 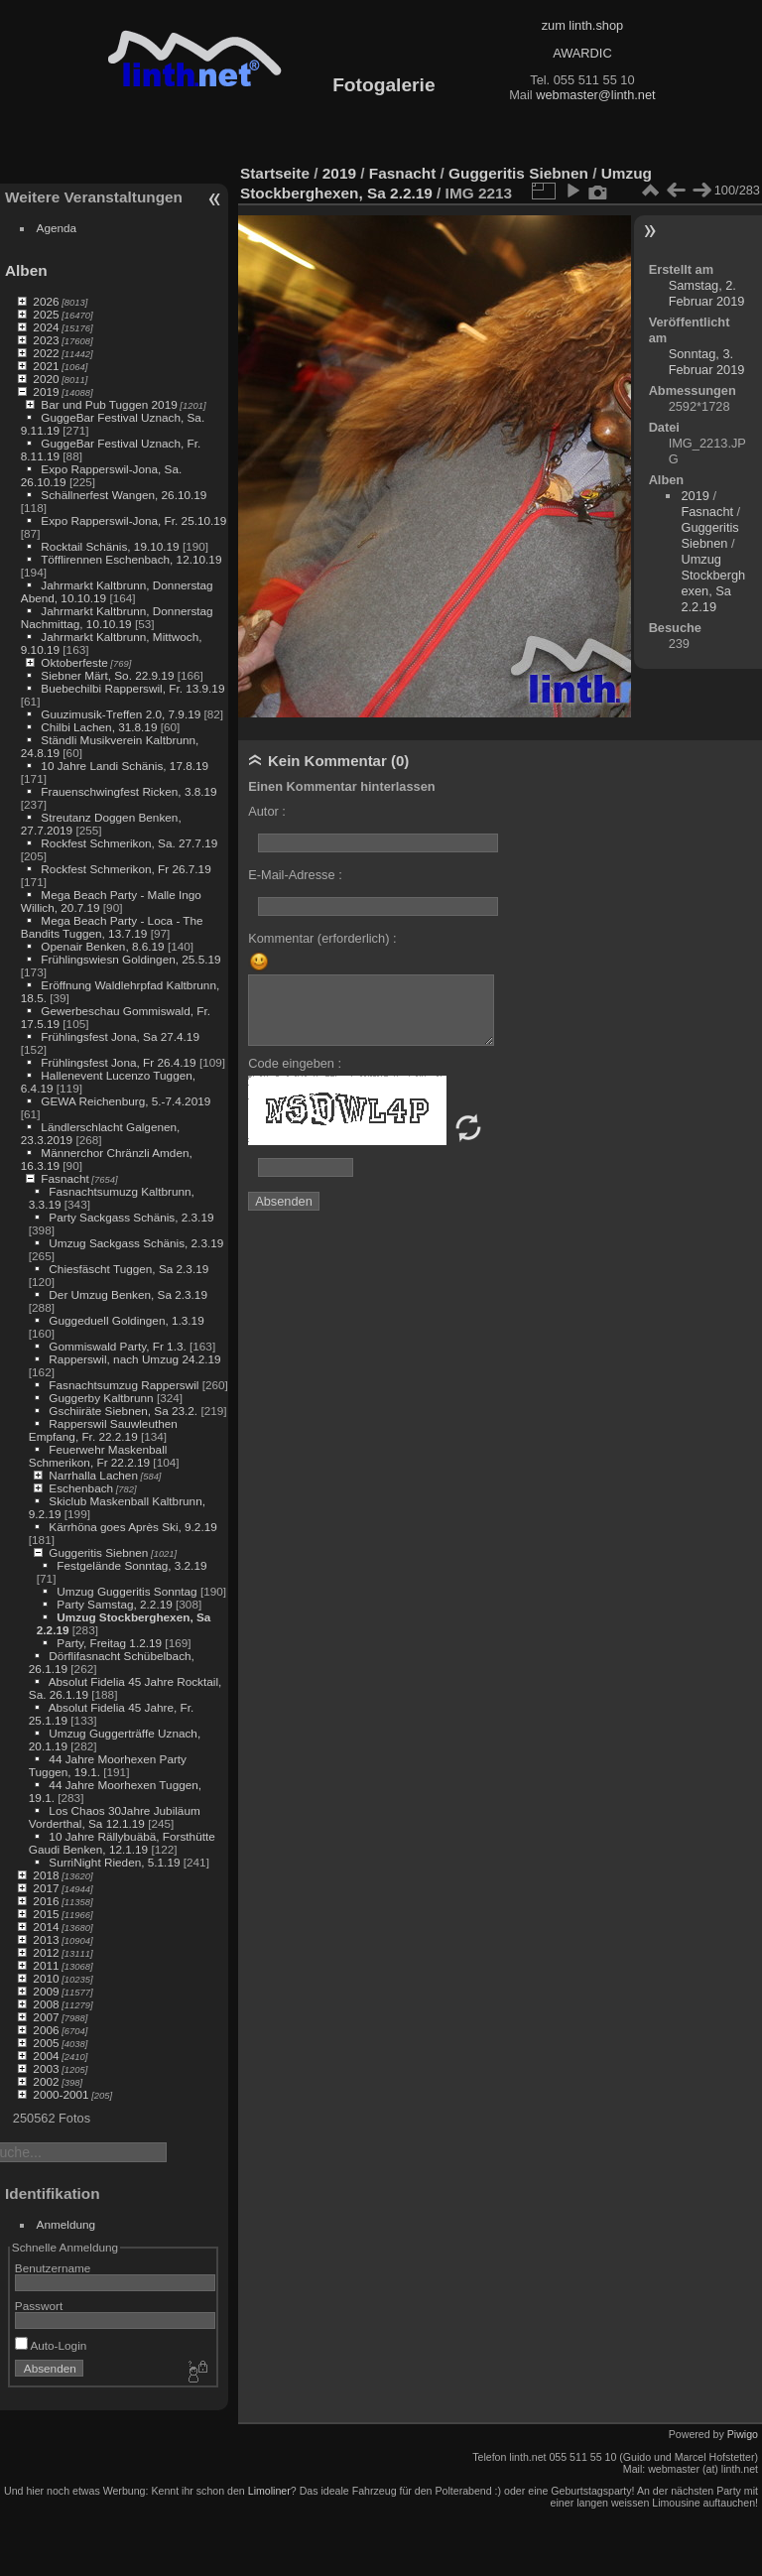 What do you see at coordinates (267, 811) in the screenshot?
I see `Autor :` at bounding box center [267, 811].